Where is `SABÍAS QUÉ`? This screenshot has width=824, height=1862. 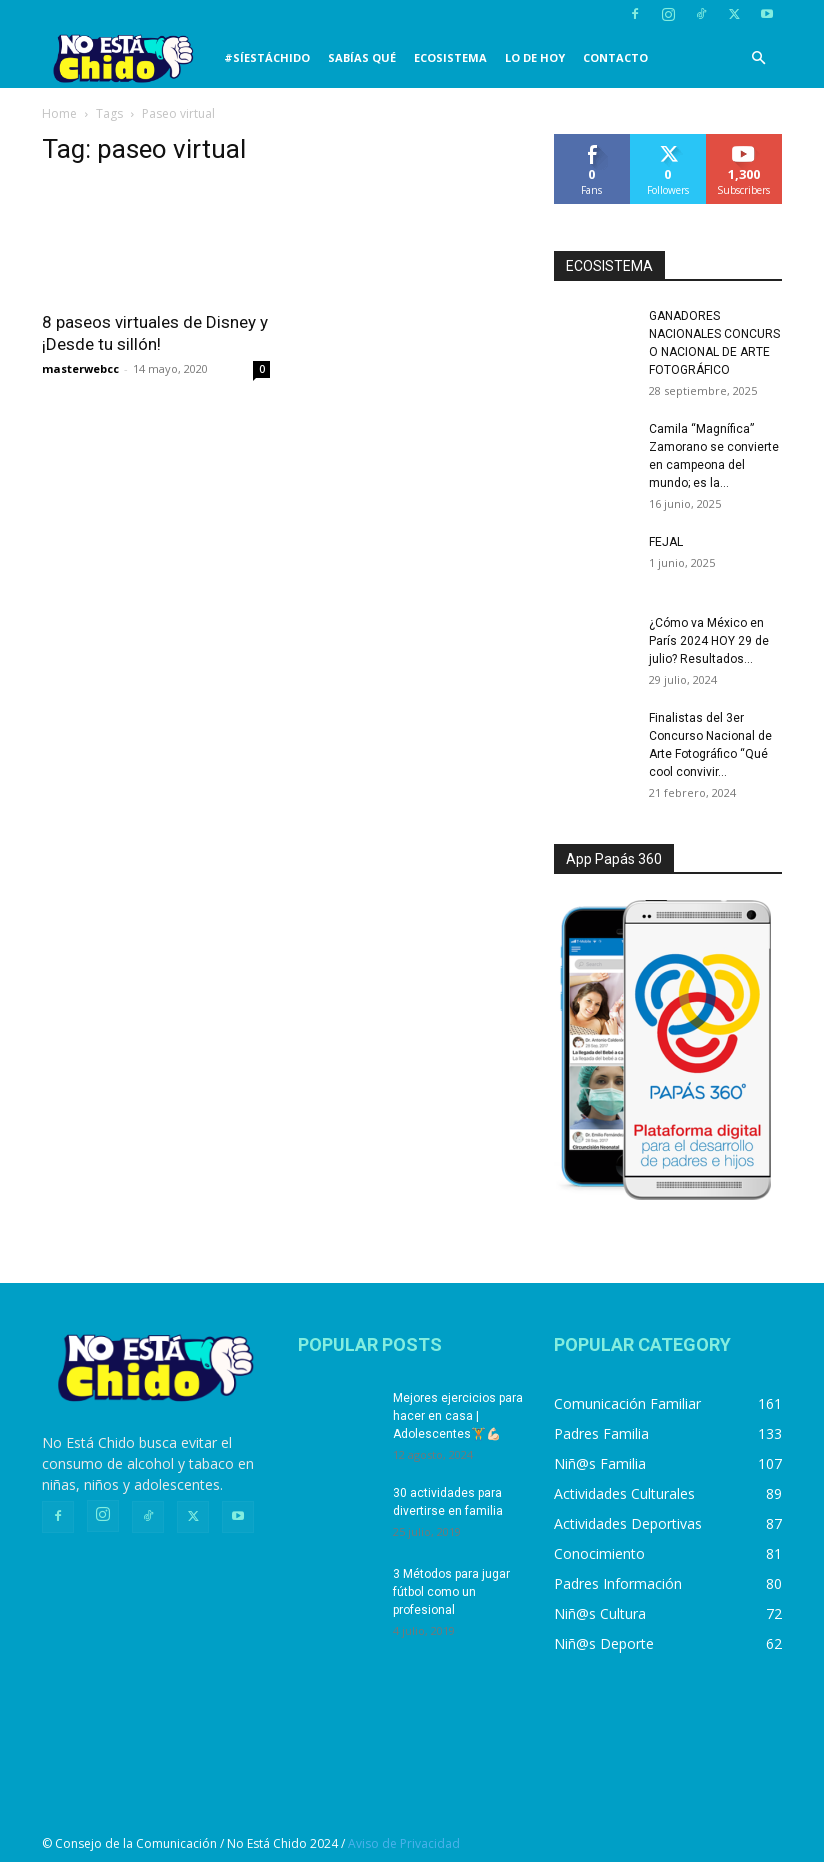 SABÍAS QUÉ is located at coordinates (362, 57).